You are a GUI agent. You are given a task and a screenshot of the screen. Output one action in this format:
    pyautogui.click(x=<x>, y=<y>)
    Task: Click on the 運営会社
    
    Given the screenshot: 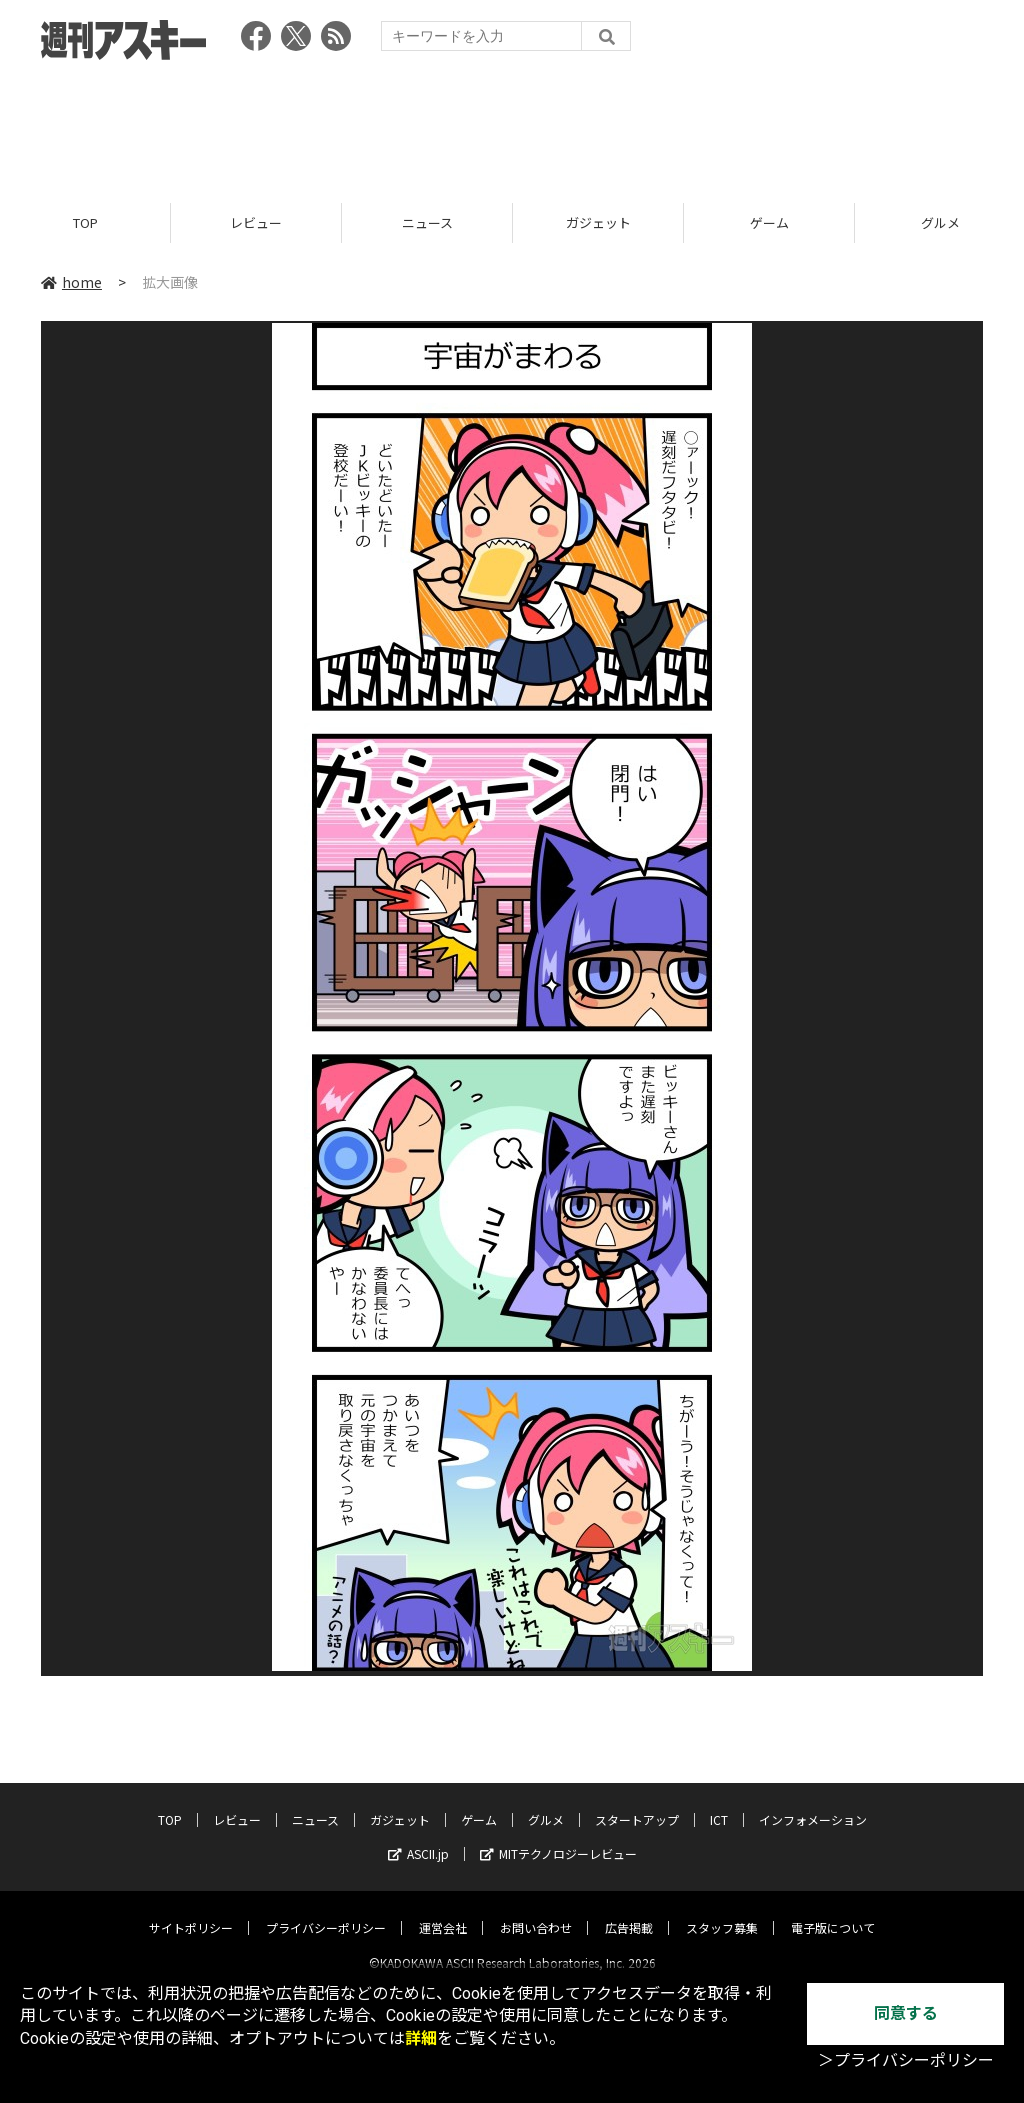 What is the action you would take?
    pyautogui.click(x=443, y=1910)
    